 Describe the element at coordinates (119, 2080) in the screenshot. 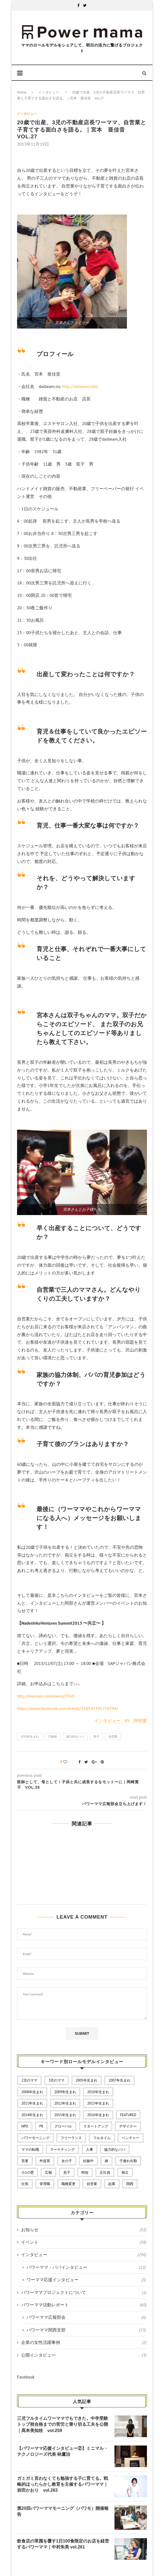

I see `2007年生まれ` at that location.